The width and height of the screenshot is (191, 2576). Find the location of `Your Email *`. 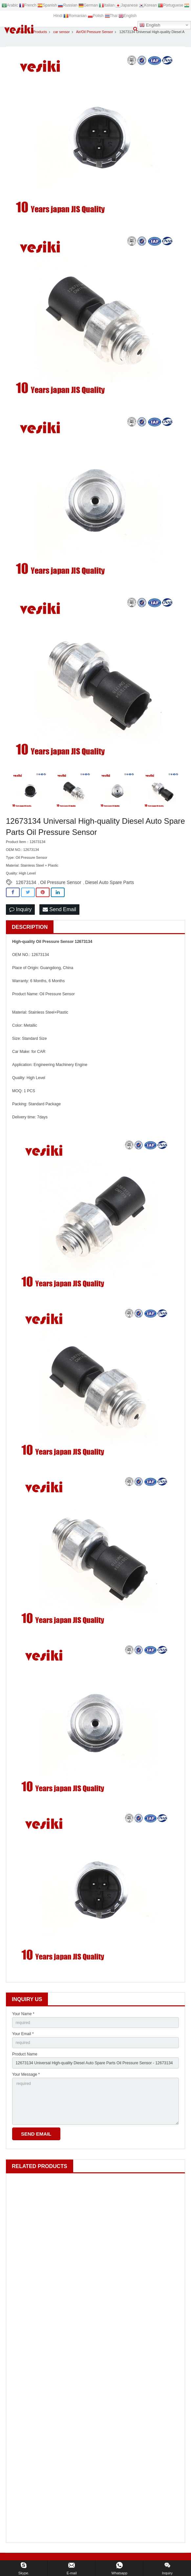

Your Email * is located at coordinates (23, 2034).